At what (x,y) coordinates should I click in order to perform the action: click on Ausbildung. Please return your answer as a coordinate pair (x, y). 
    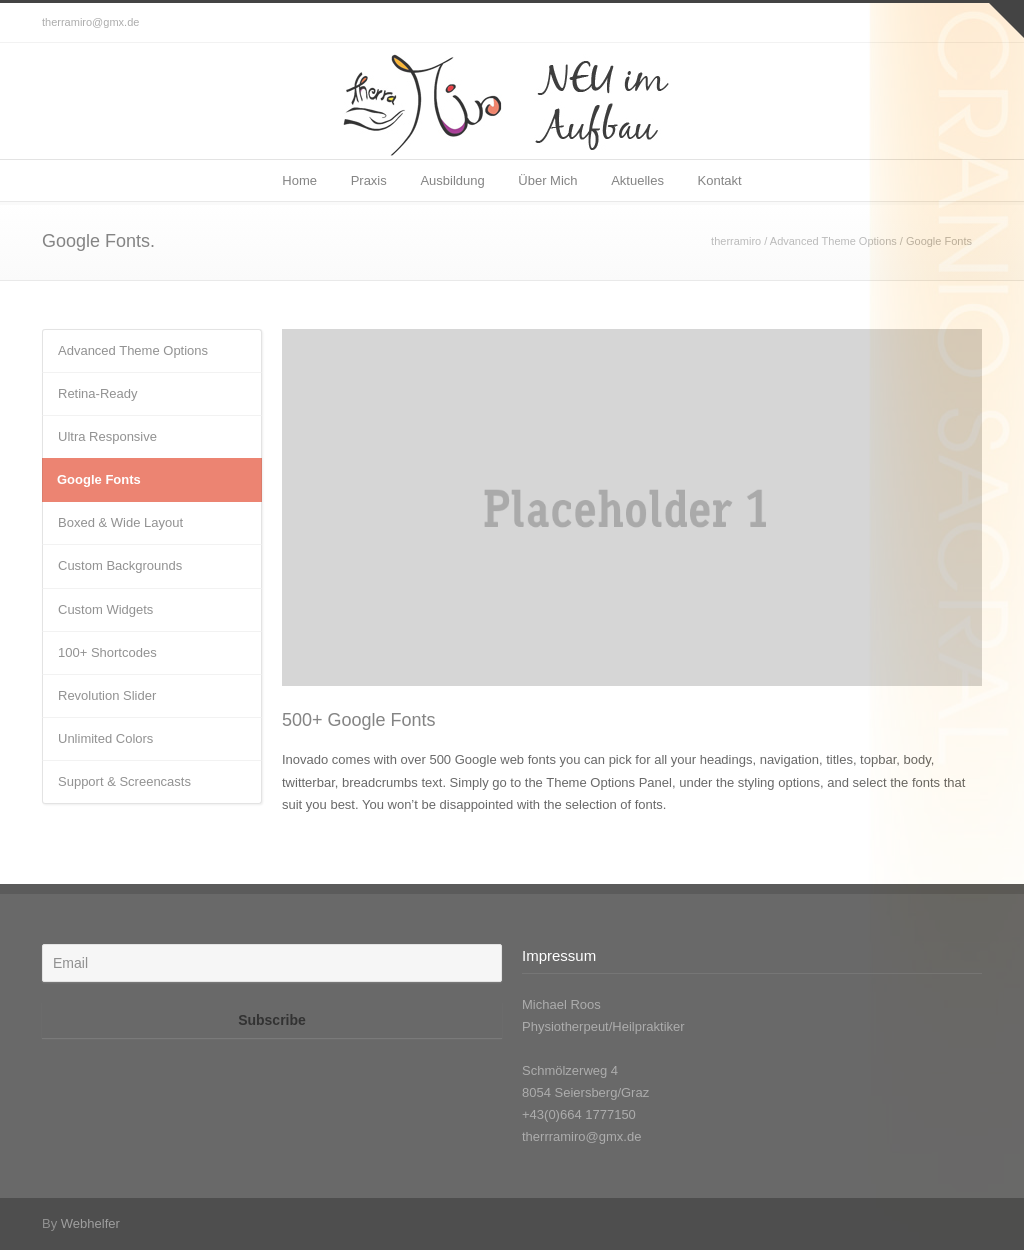
    Looking at the image, I should click on (452, 180).